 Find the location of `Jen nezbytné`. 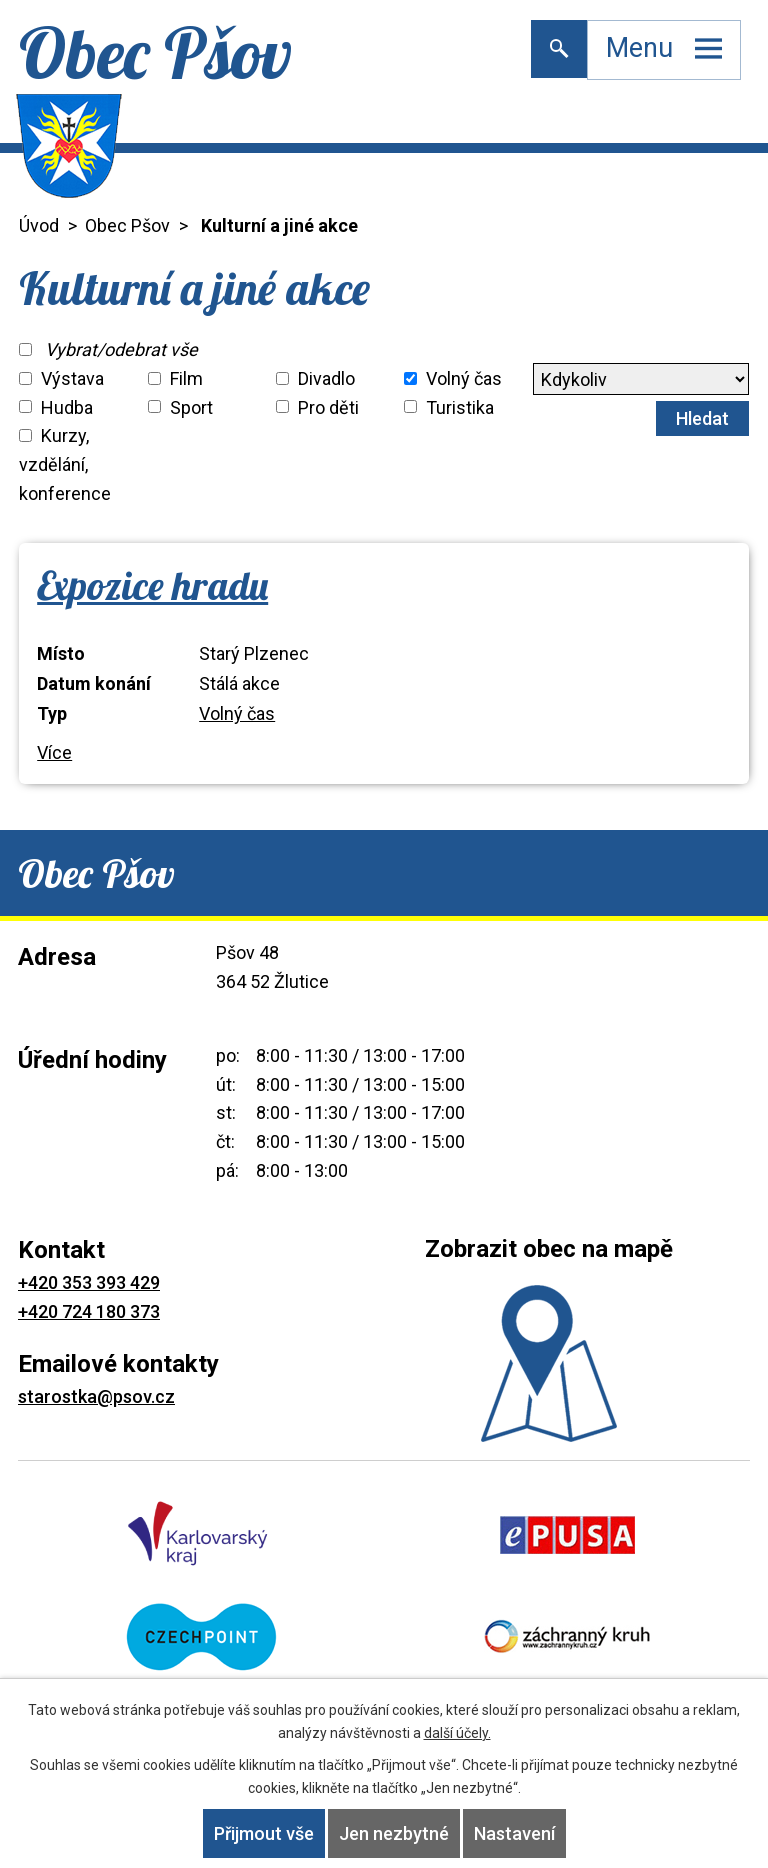

Jen nezbytné is located at coordinates (394, 1833).